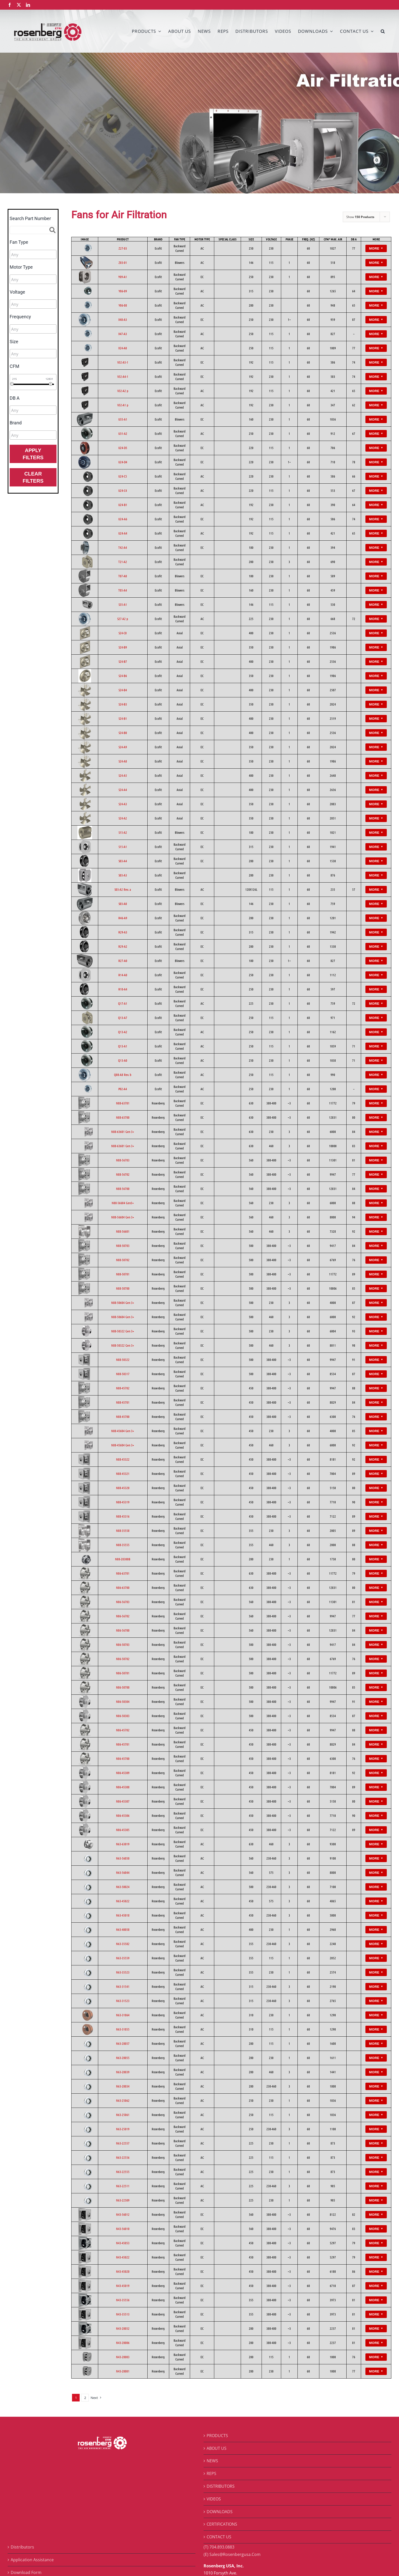 Image resolution: width=399 pixels, height=2576 pixels. Describe the element at coordinates (123, 2314) in the screenshot. I see `N43-35513` at that location.